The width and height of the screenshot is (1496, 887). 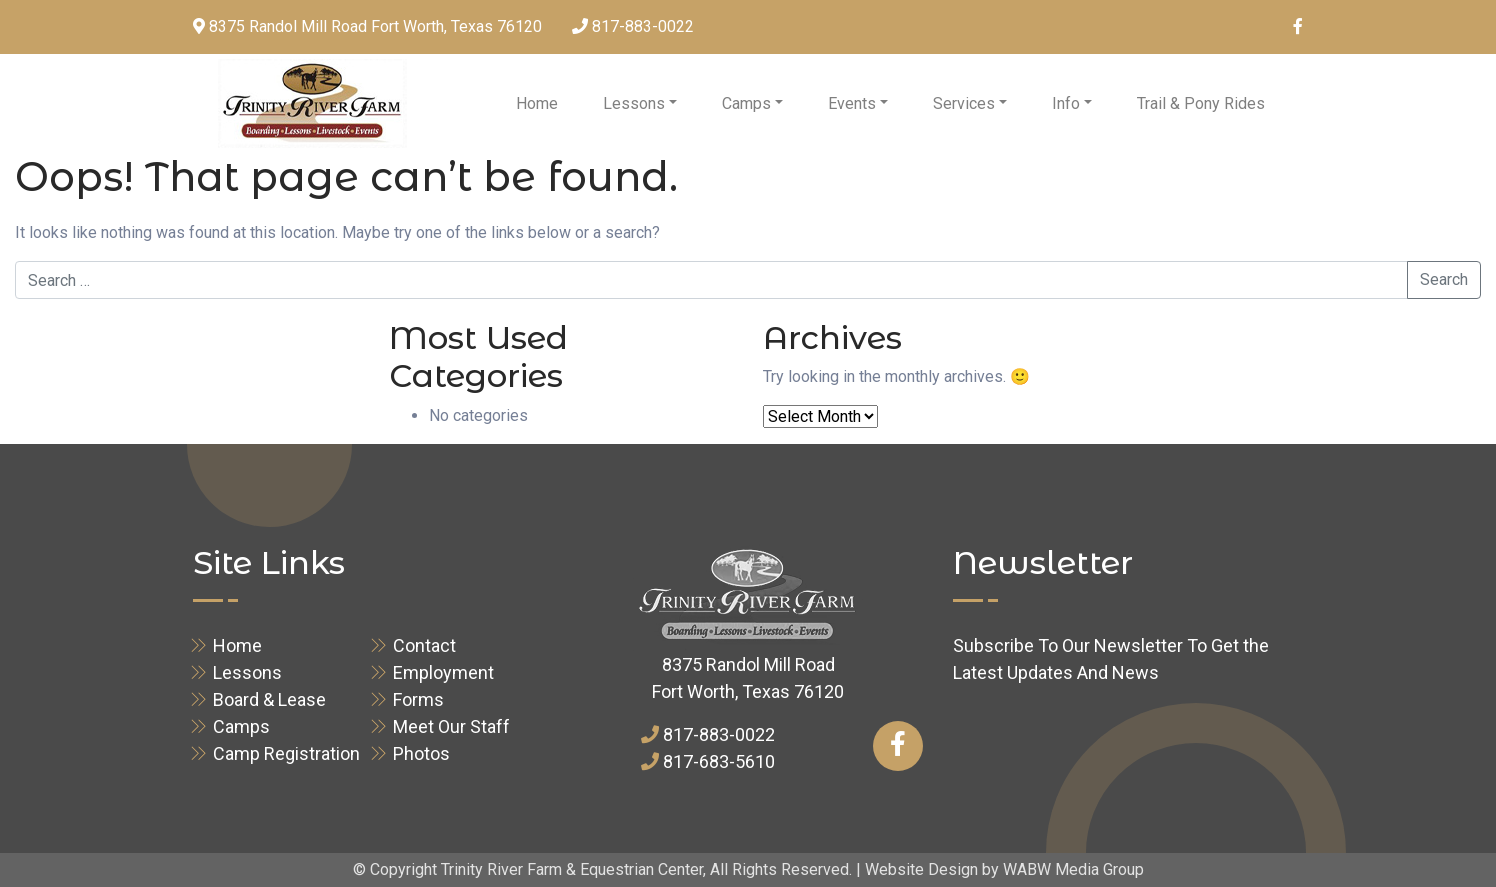 What do you see at coordinates (852, 103) in the screenshot?
I see `Events` at bounding box center [852, 103].